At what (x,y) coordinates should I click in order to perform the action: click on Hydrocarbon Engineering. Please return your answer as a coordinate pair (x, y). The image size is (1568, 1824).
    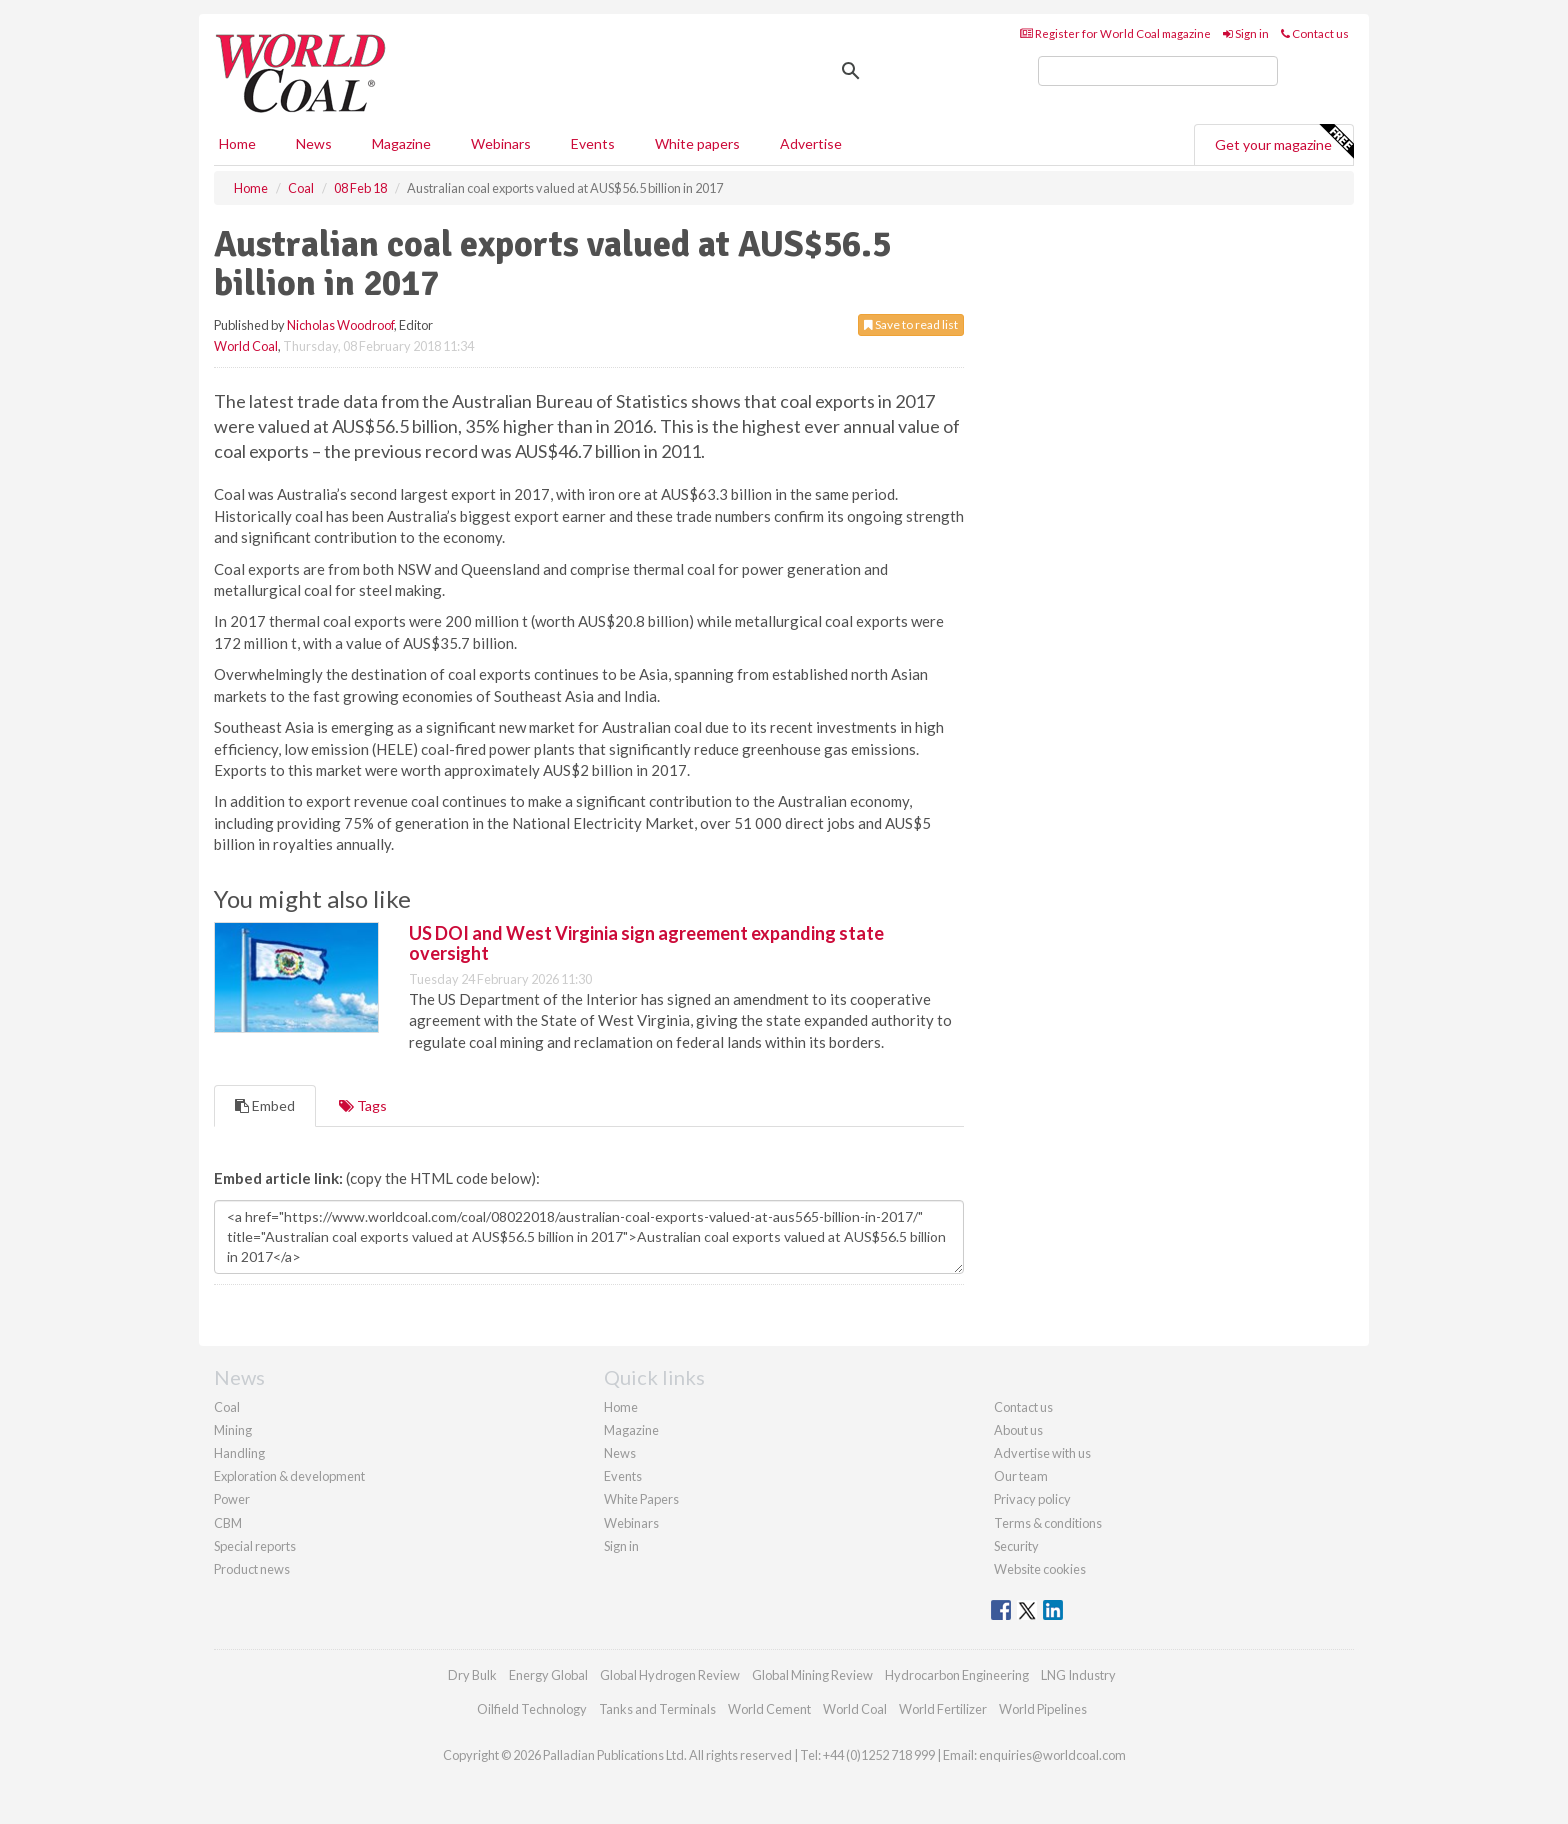
    Looking at the image, I should click on (957, 1675).